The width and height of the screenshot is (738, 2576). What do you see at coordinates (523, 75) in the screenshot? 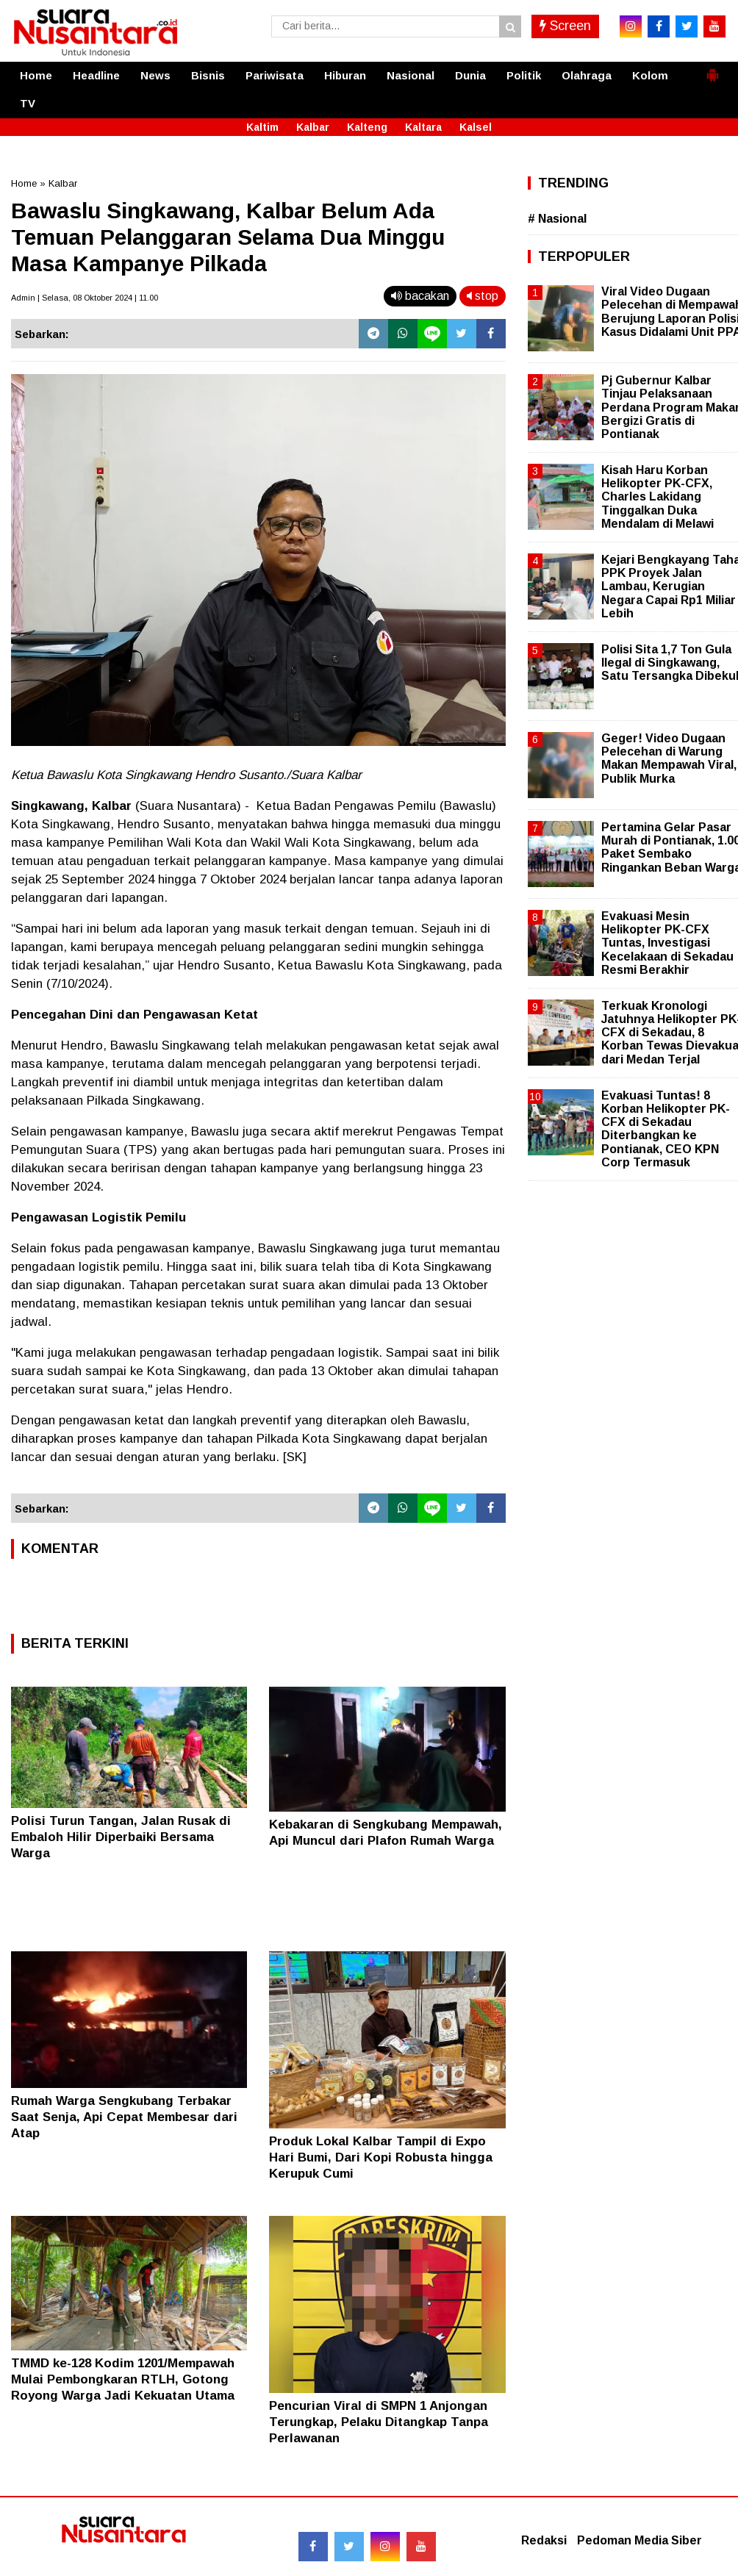
I see `Politik` at bounding box center [523, 75].